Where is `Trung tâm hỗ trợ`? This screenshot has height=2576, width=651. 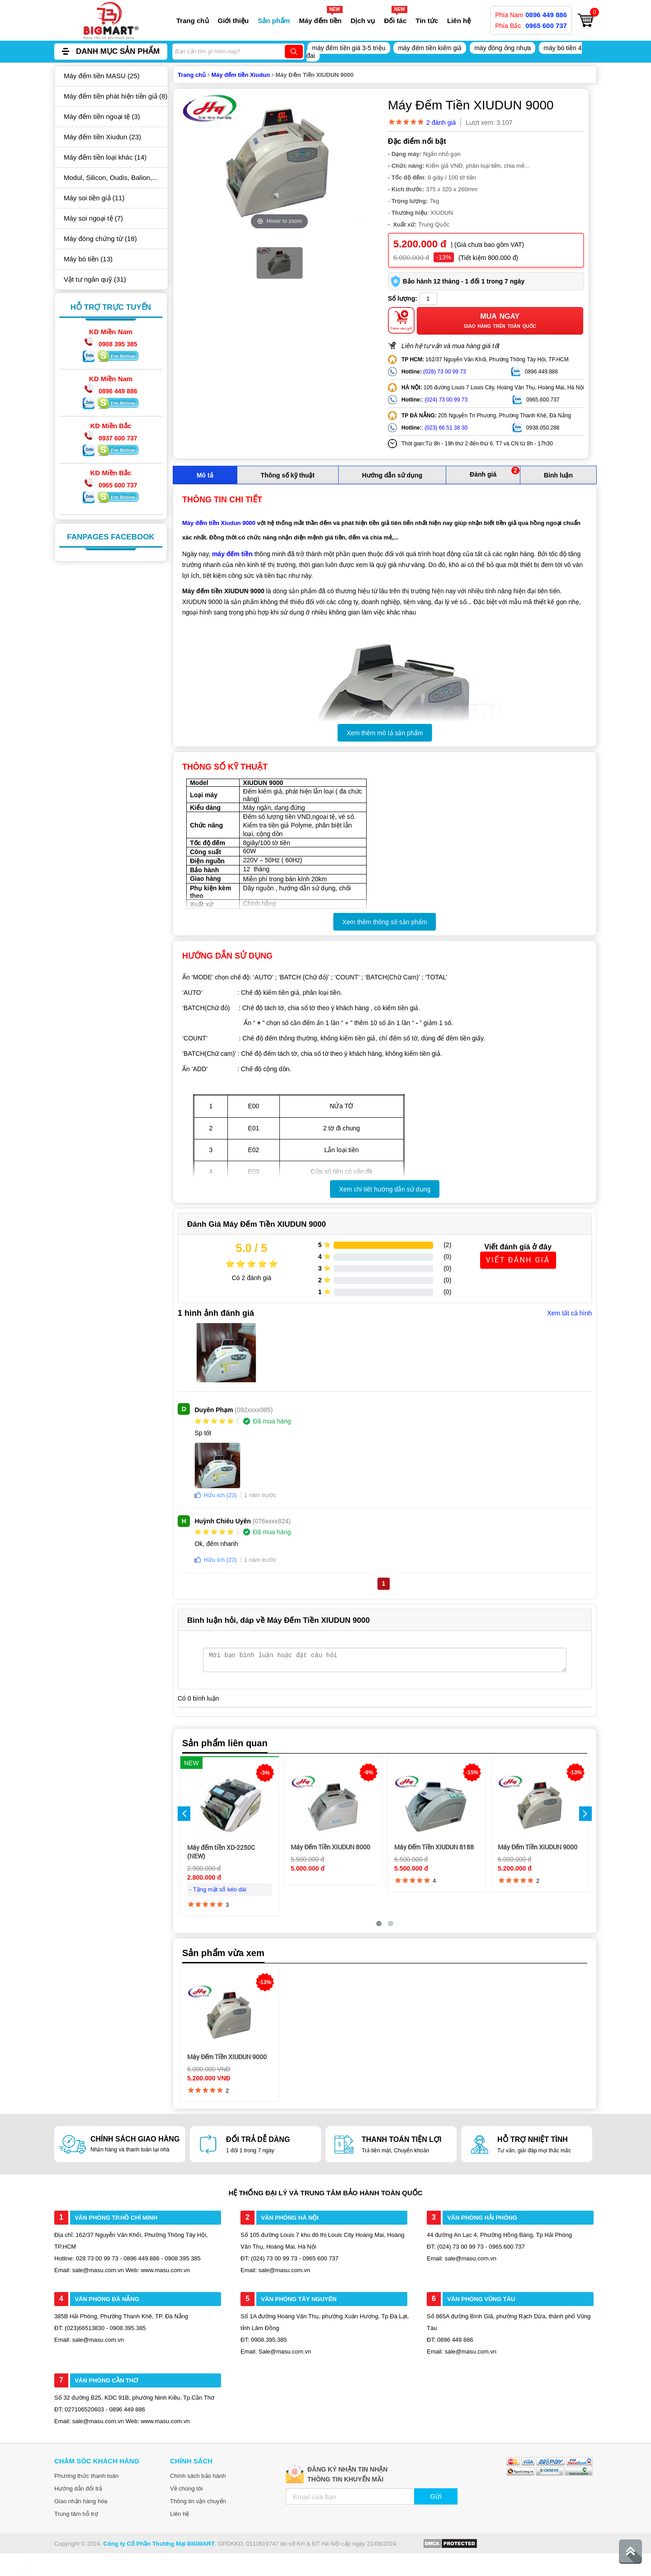 Trung tâm hỗ trợ is located at coordinates (76, 2513).